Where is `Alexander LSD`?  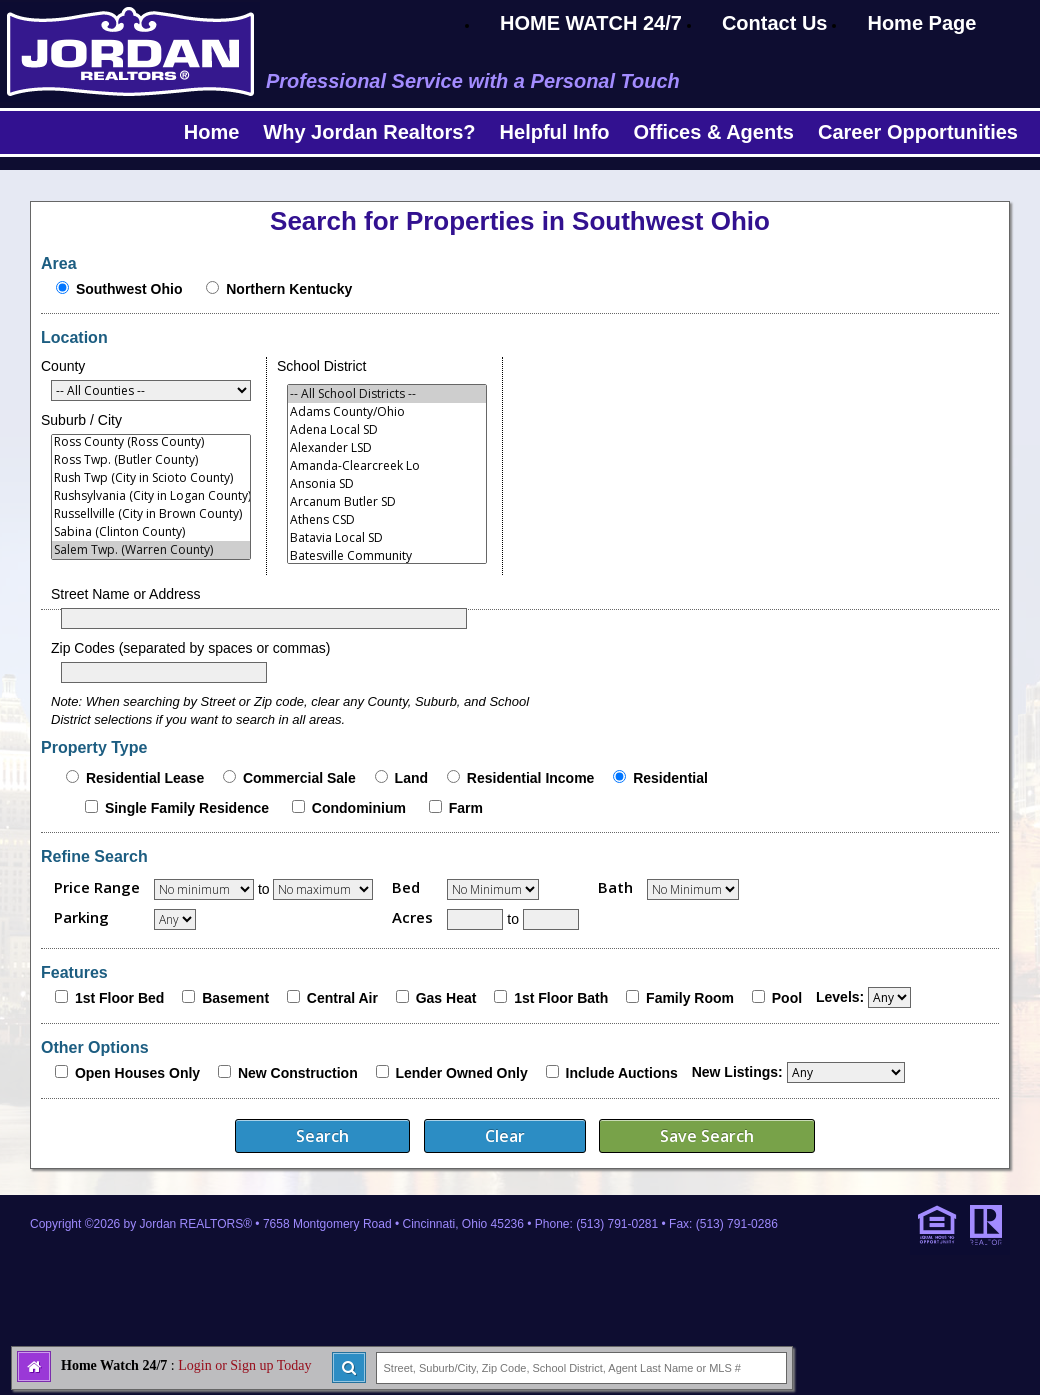
Alexander LSD is located at coordinates (387, 448).